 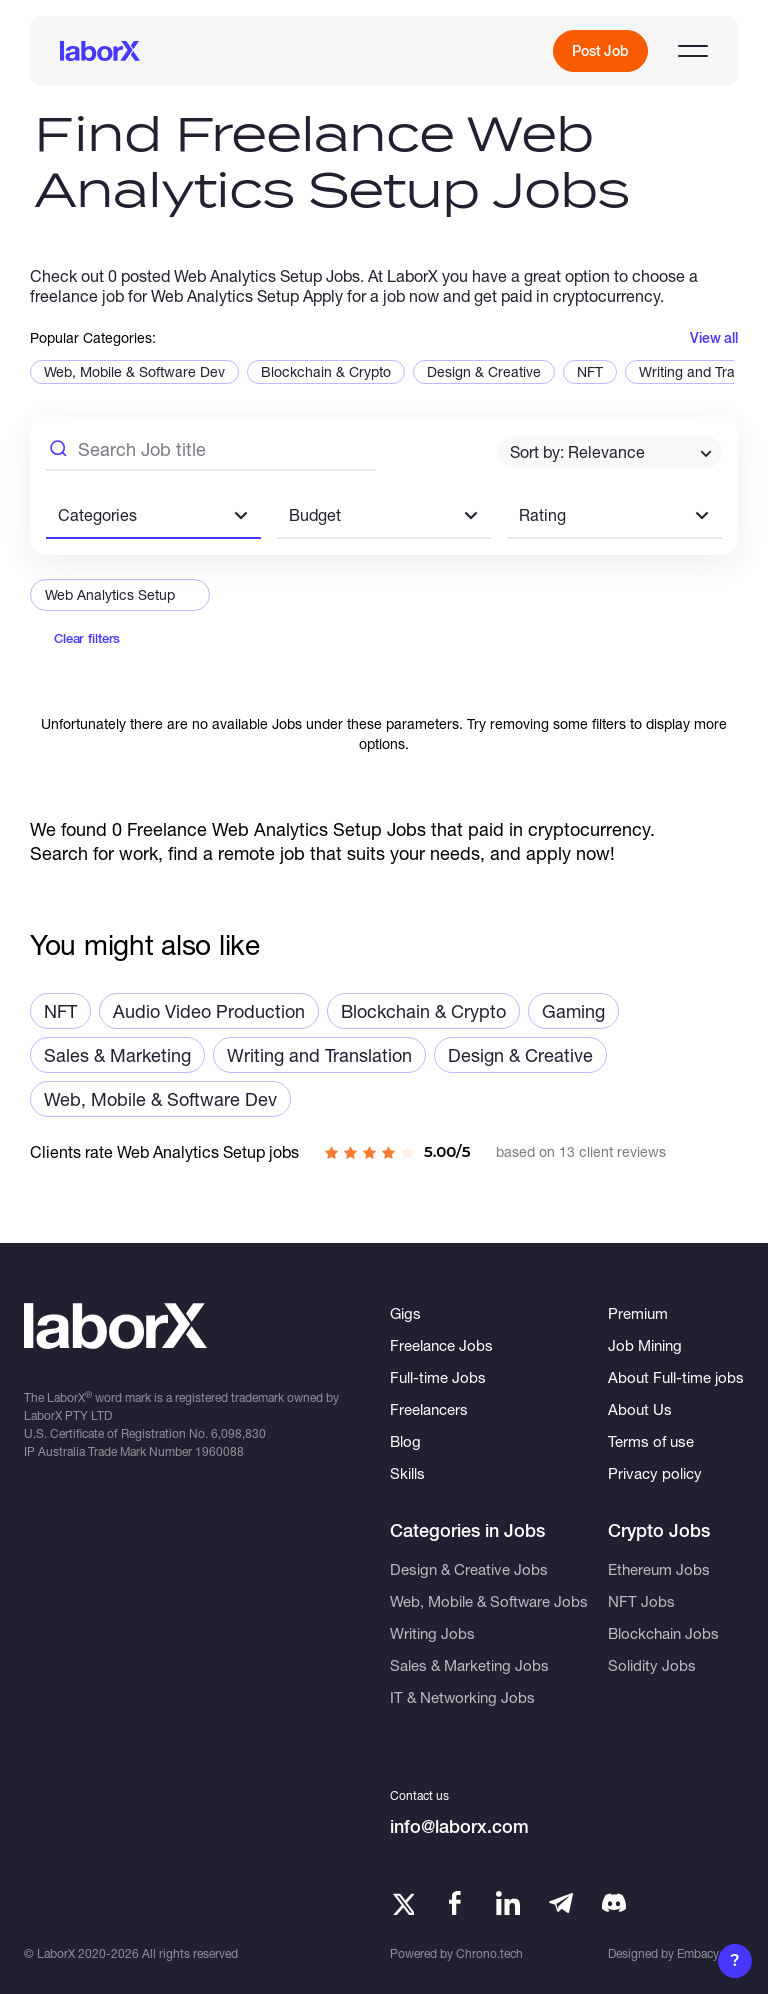 I want to click on Gaming, so click(x=573, y=1011).